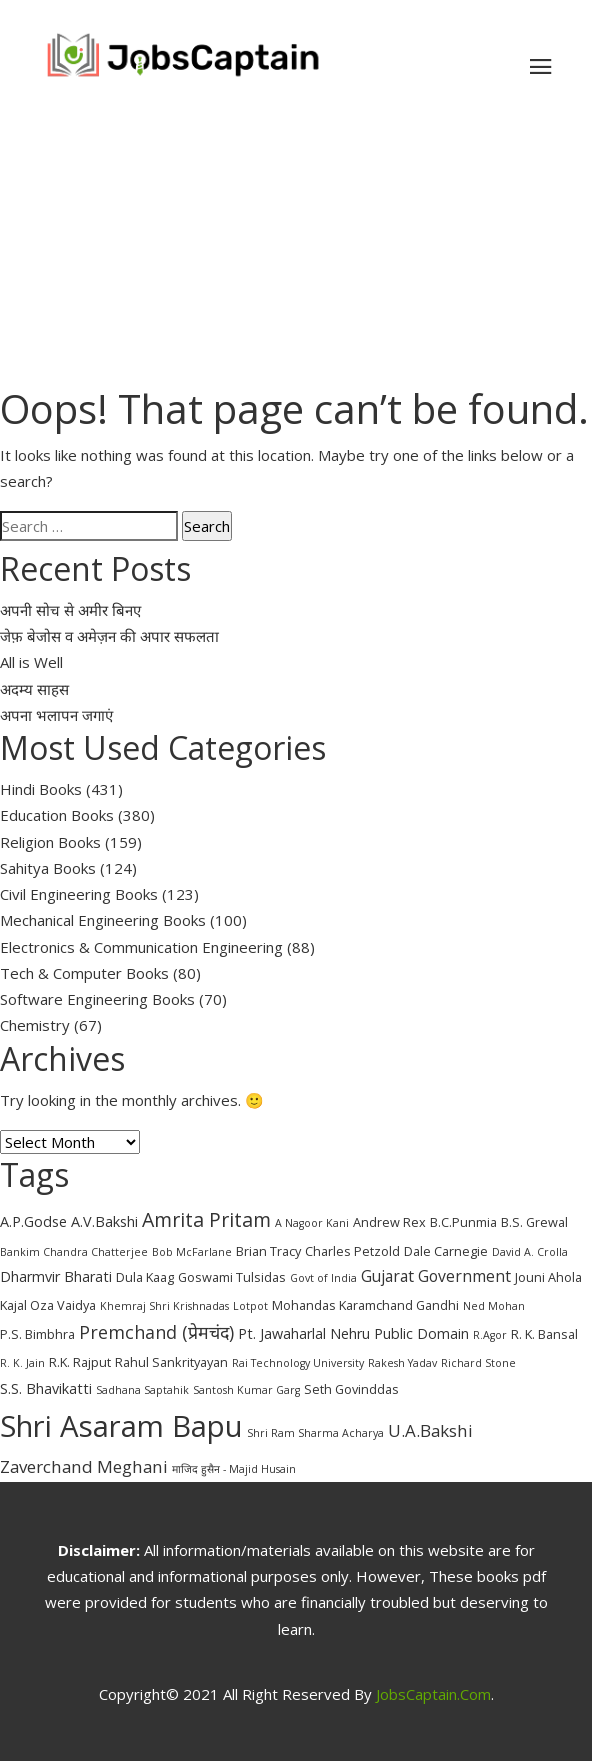 This screenshot has width=592, height=1761. I want to click on Charles Petzold [Charles Petzold (3 items)], so click(352, 1251).